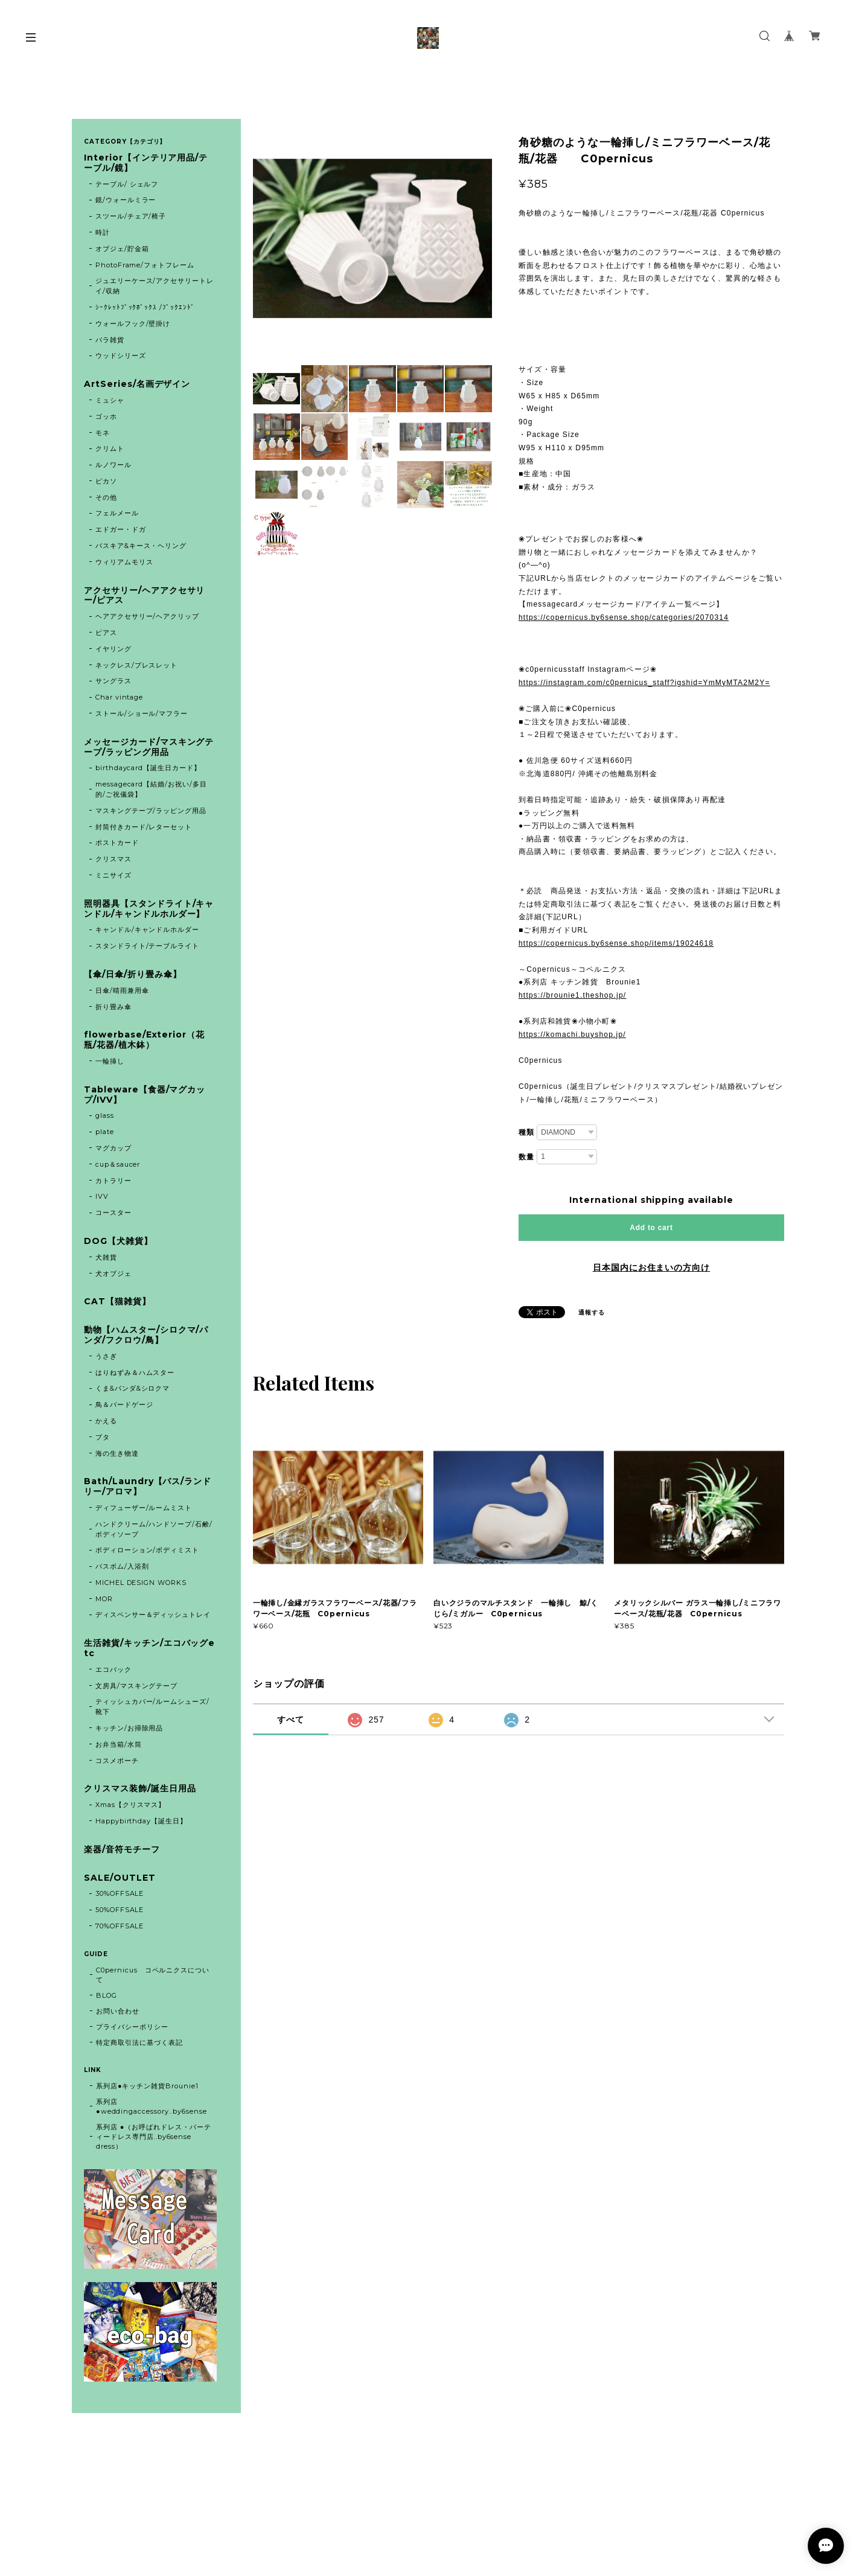 Image resolution: width=856 pixels, height=2576 pixels. I want to click on すべて, so click(290, 1719).